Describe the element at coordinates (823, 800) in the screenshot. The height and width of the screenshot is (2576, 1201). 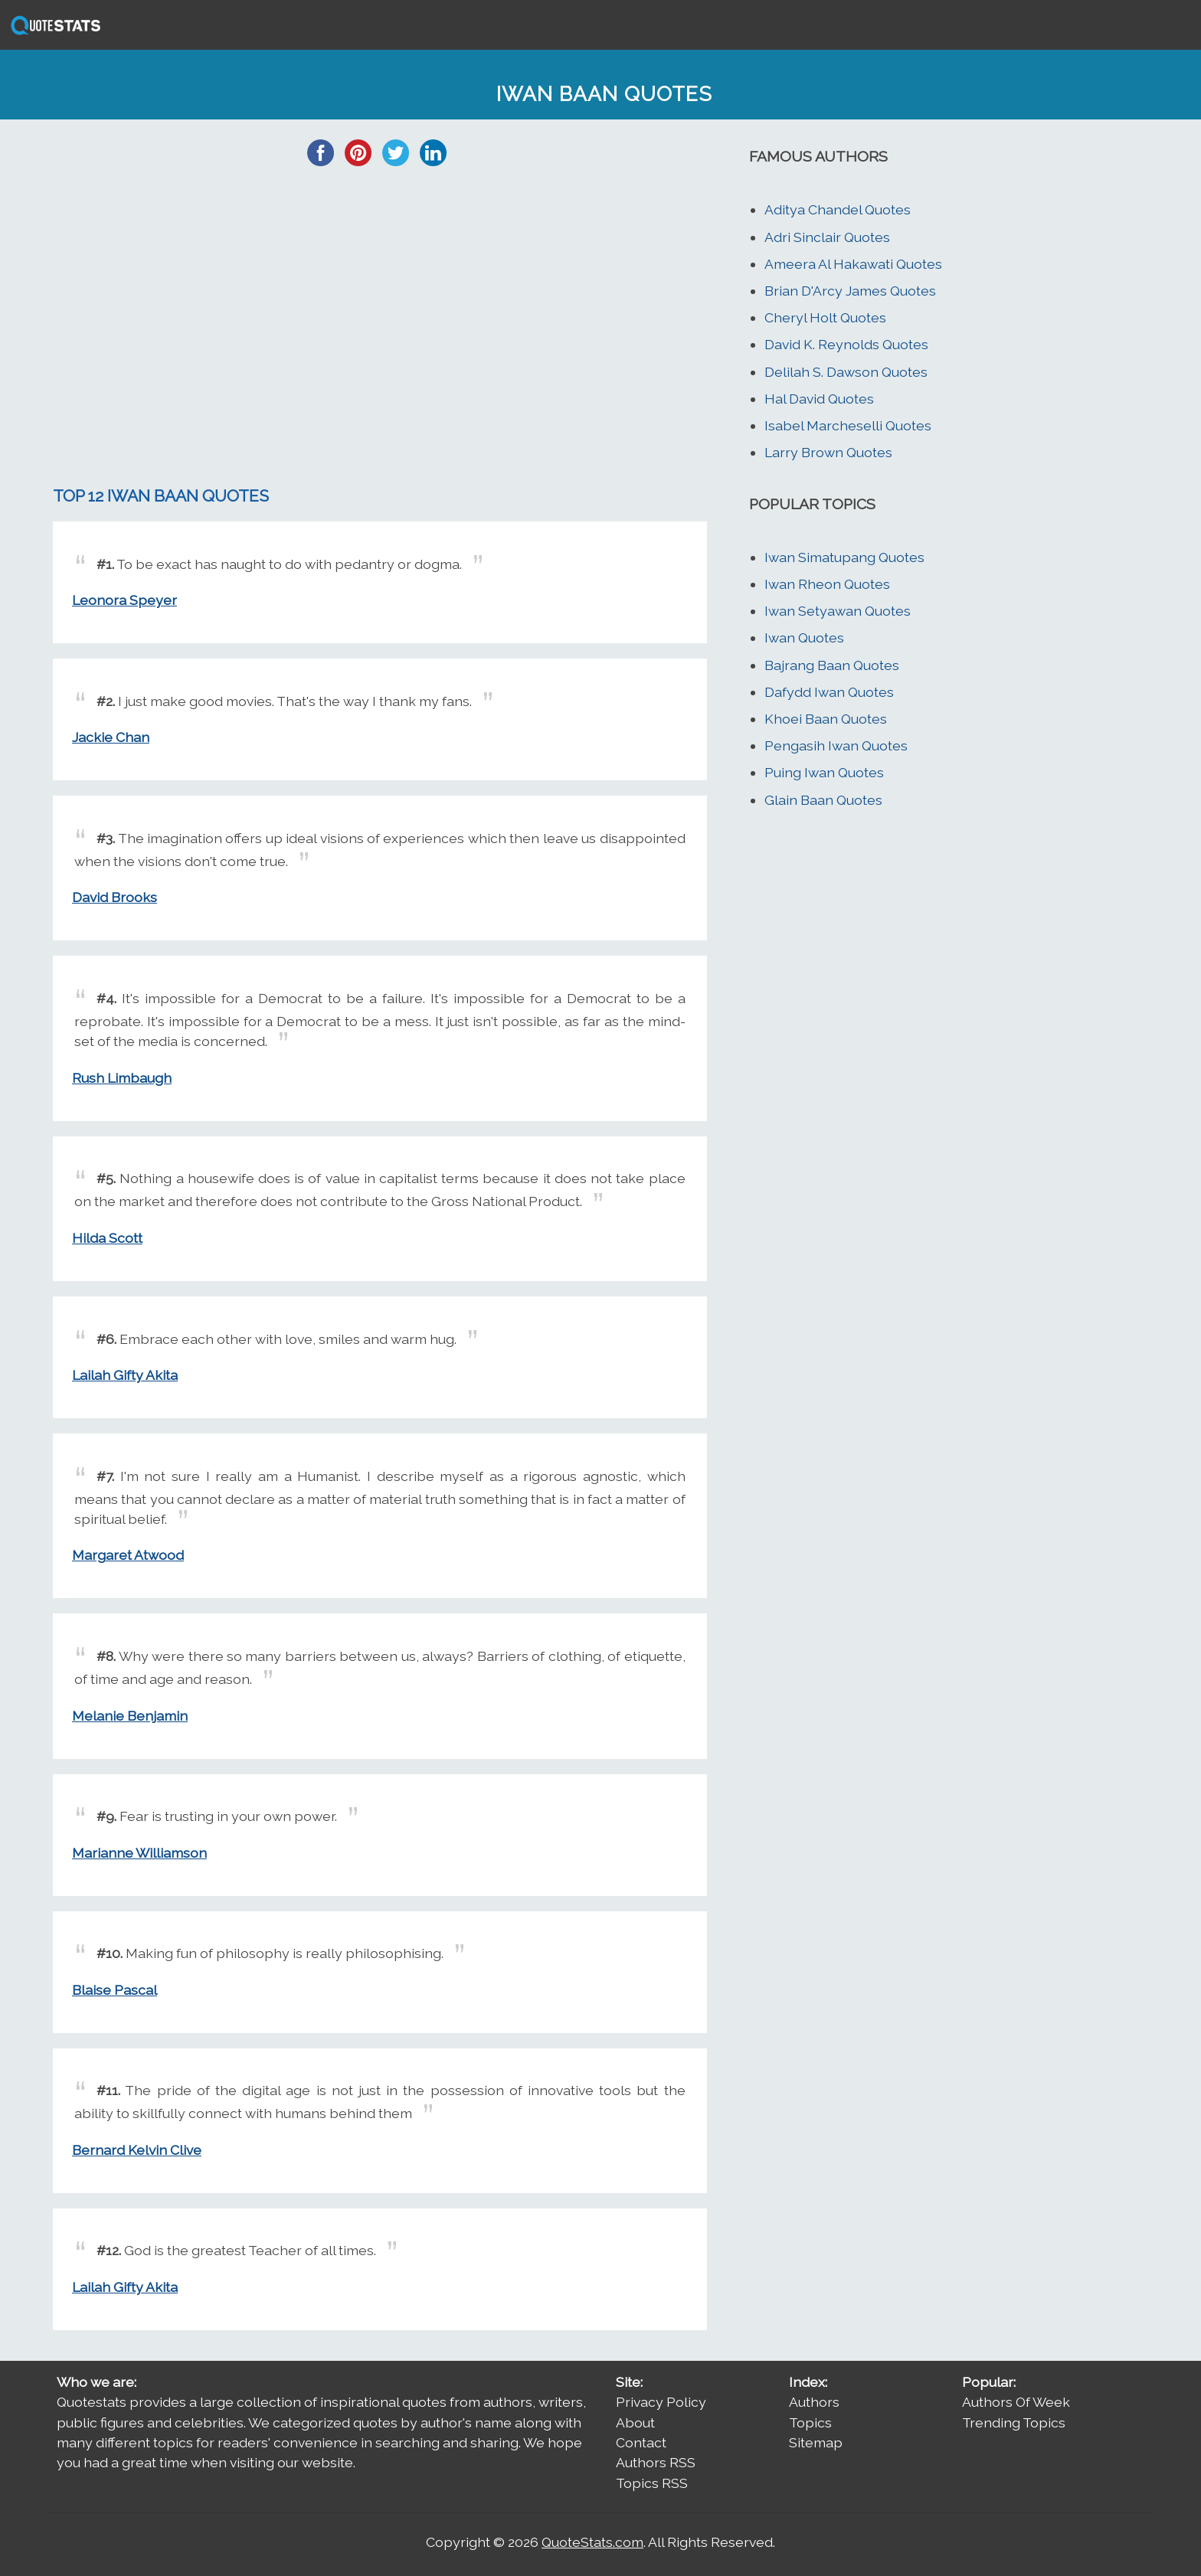
I see `Glain Baan Quotes` at that location.